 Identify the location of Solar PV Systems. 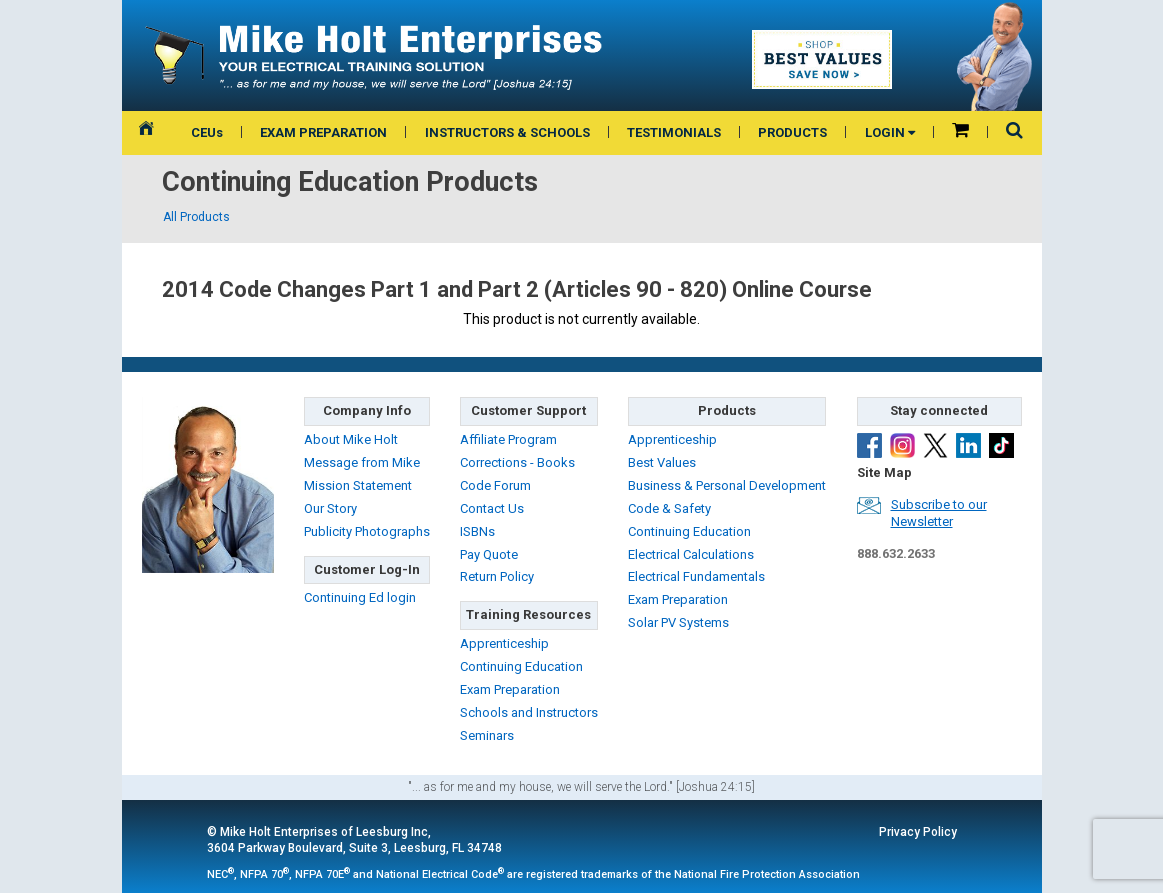
(678, 622).